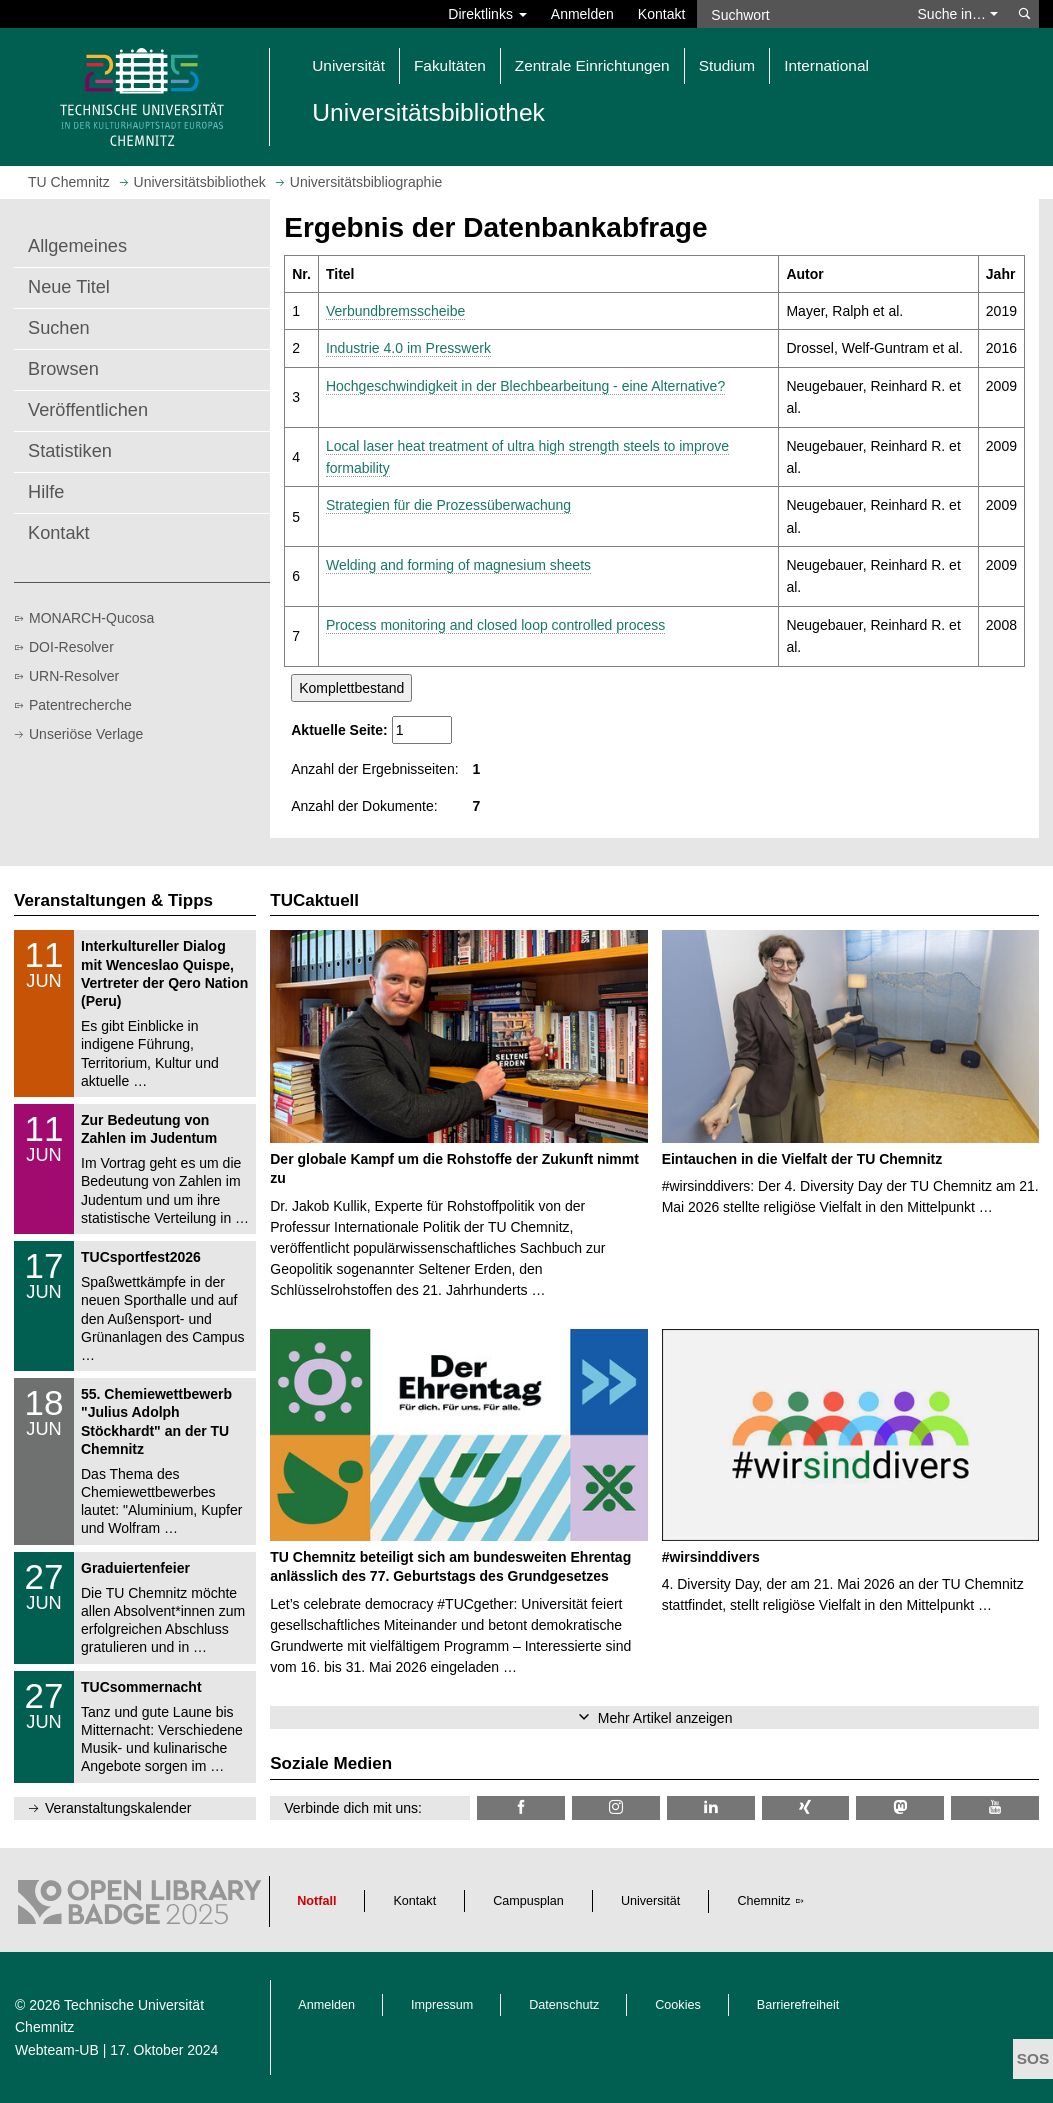 The height and width of the screenshot is (2103, 1053). What do you see at coordinates (727, 65) in the screenshot?
I see `Studium [button]` at bounding box center [727, 65].